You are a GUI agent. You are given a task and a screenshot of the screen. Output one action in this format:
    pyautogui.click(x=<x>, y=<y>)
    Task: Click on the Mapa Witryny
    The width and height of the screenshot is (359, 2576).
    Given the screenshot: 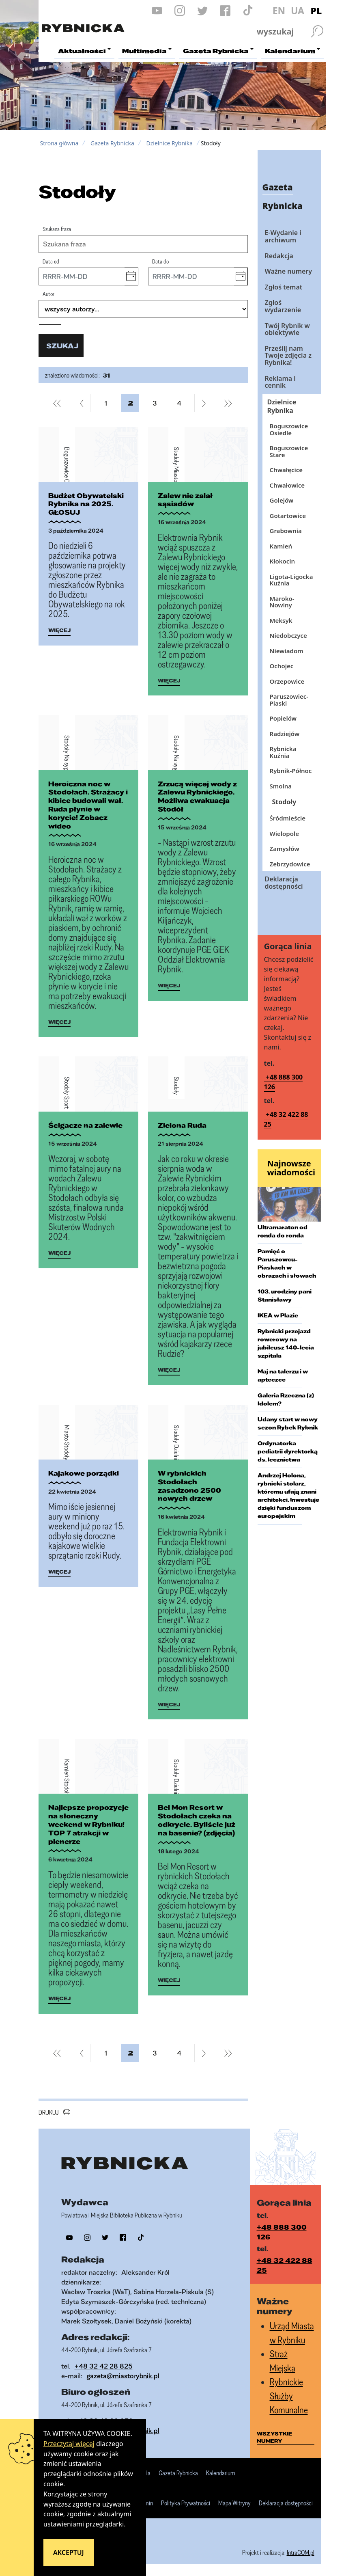 What is the action you would take?
    pyautogui.click(x=234, y=2503)
    